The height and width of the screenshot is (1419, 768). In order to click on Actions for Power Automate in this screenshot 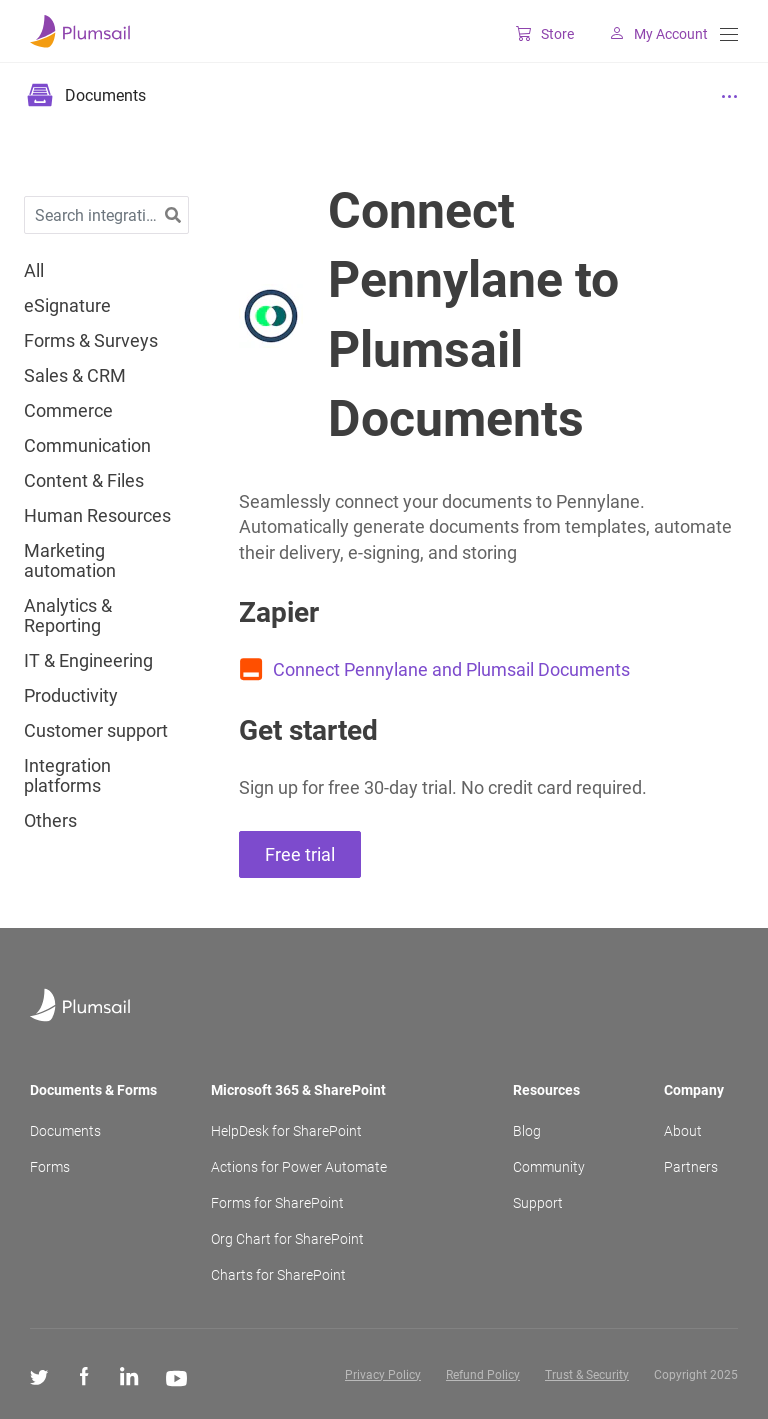, I will do `click(299, 1167)`.